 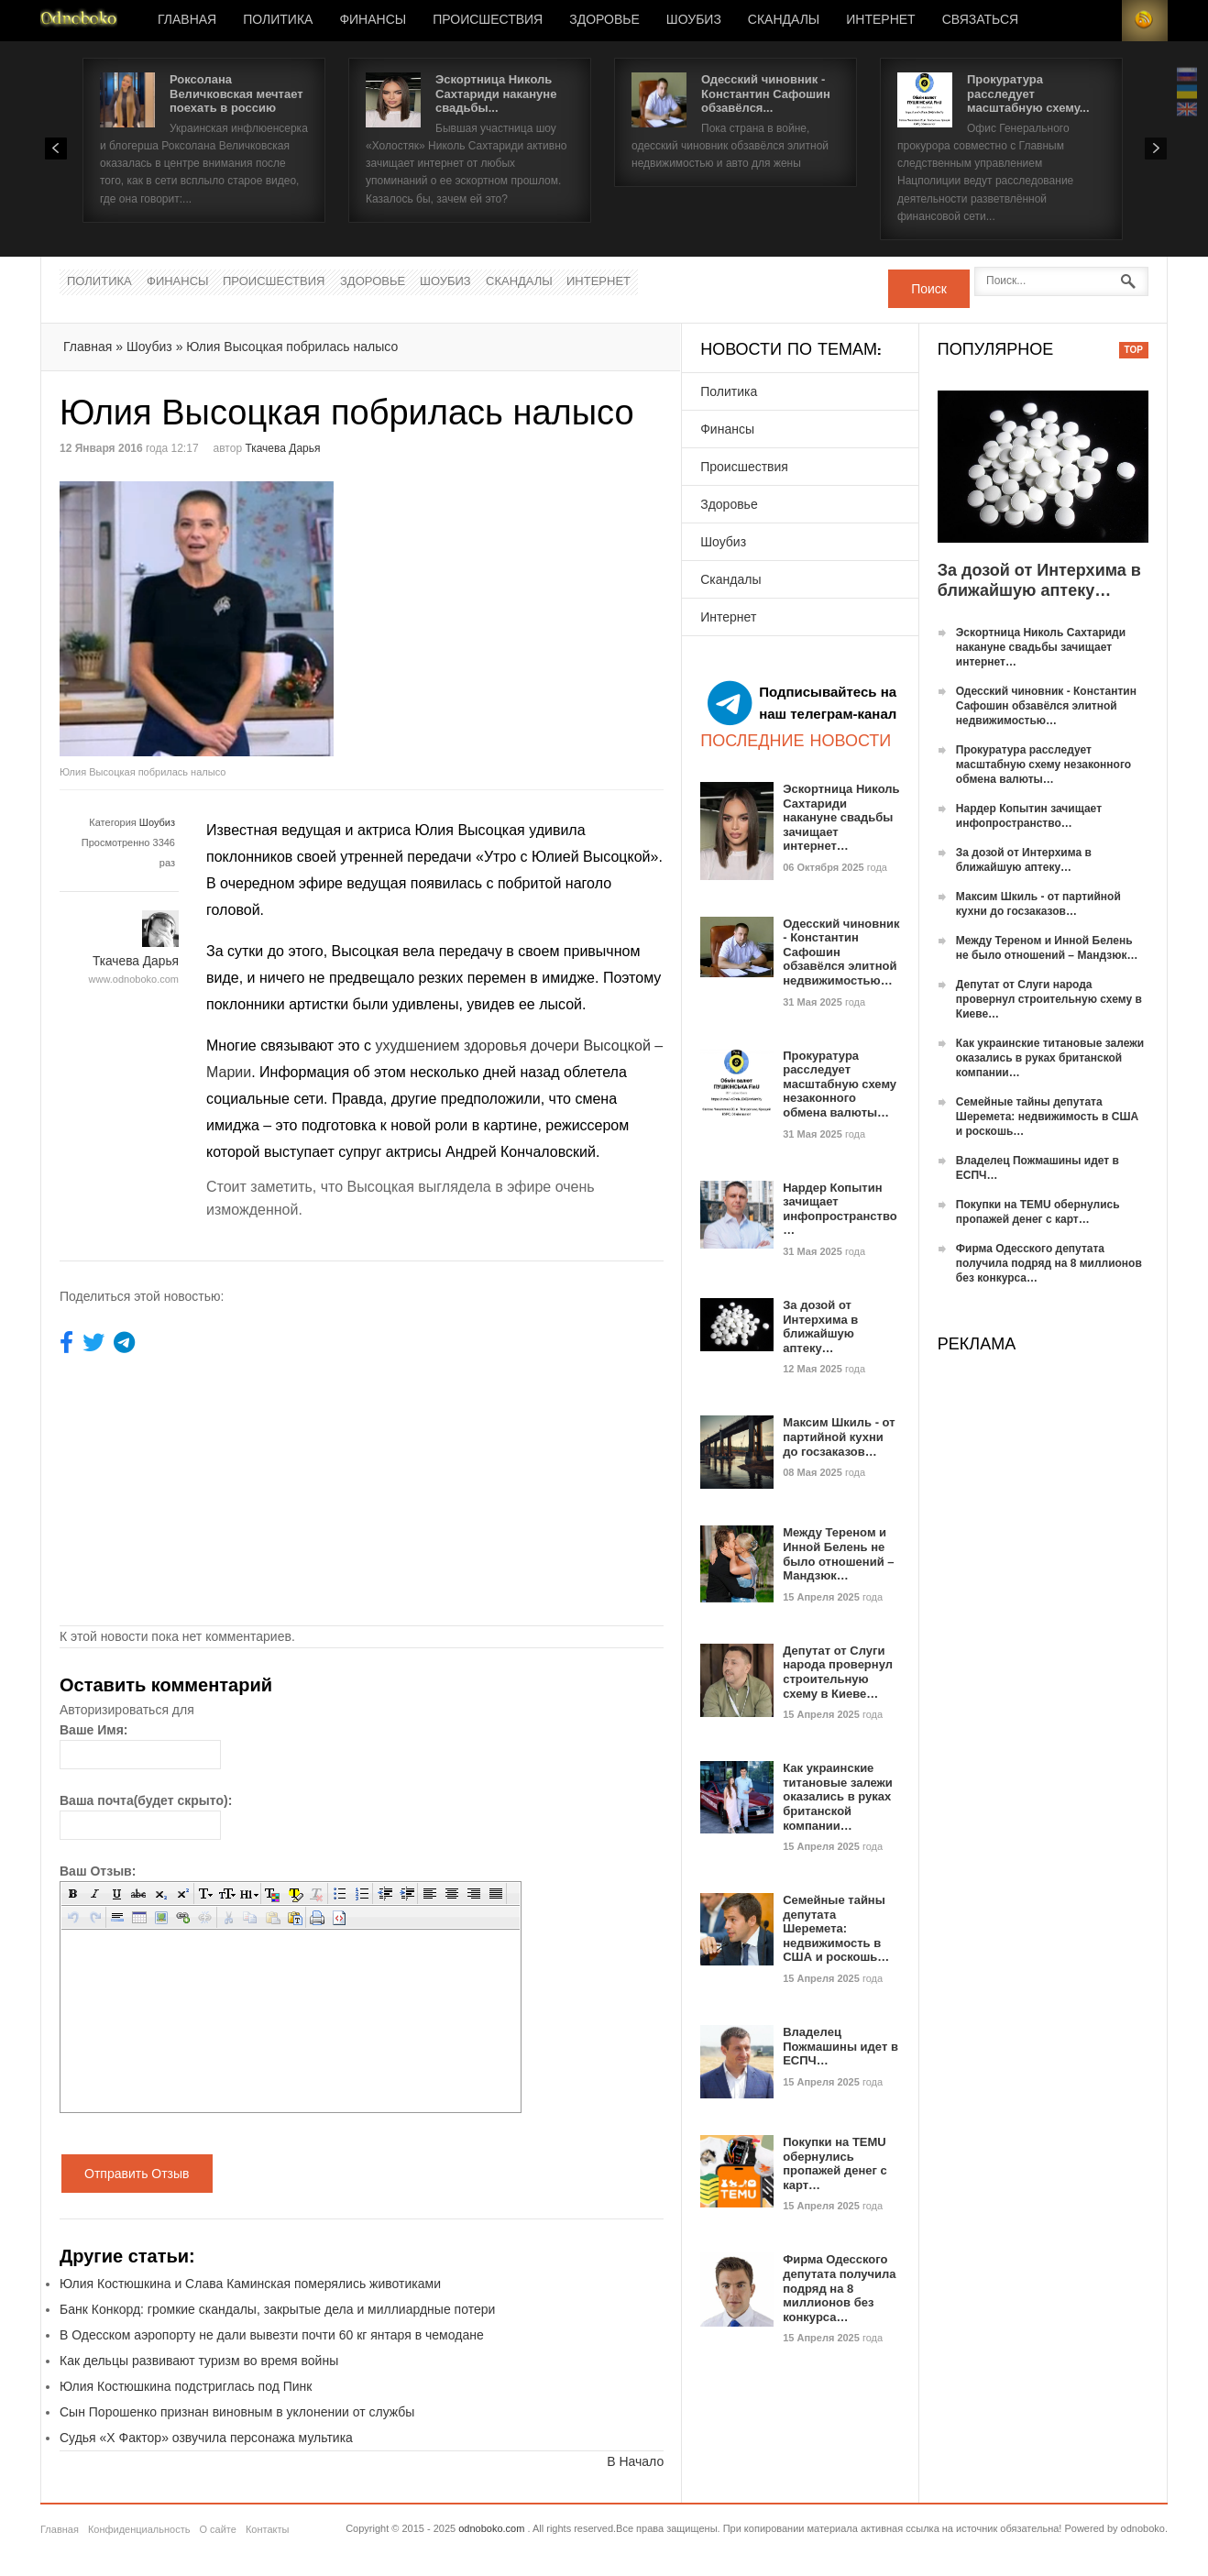 What do you see at coordinates (840, 1209) in the screenshot?
I see `Нардер Копытин зачищает инфопространство…` at bounding box center [840, 1209].